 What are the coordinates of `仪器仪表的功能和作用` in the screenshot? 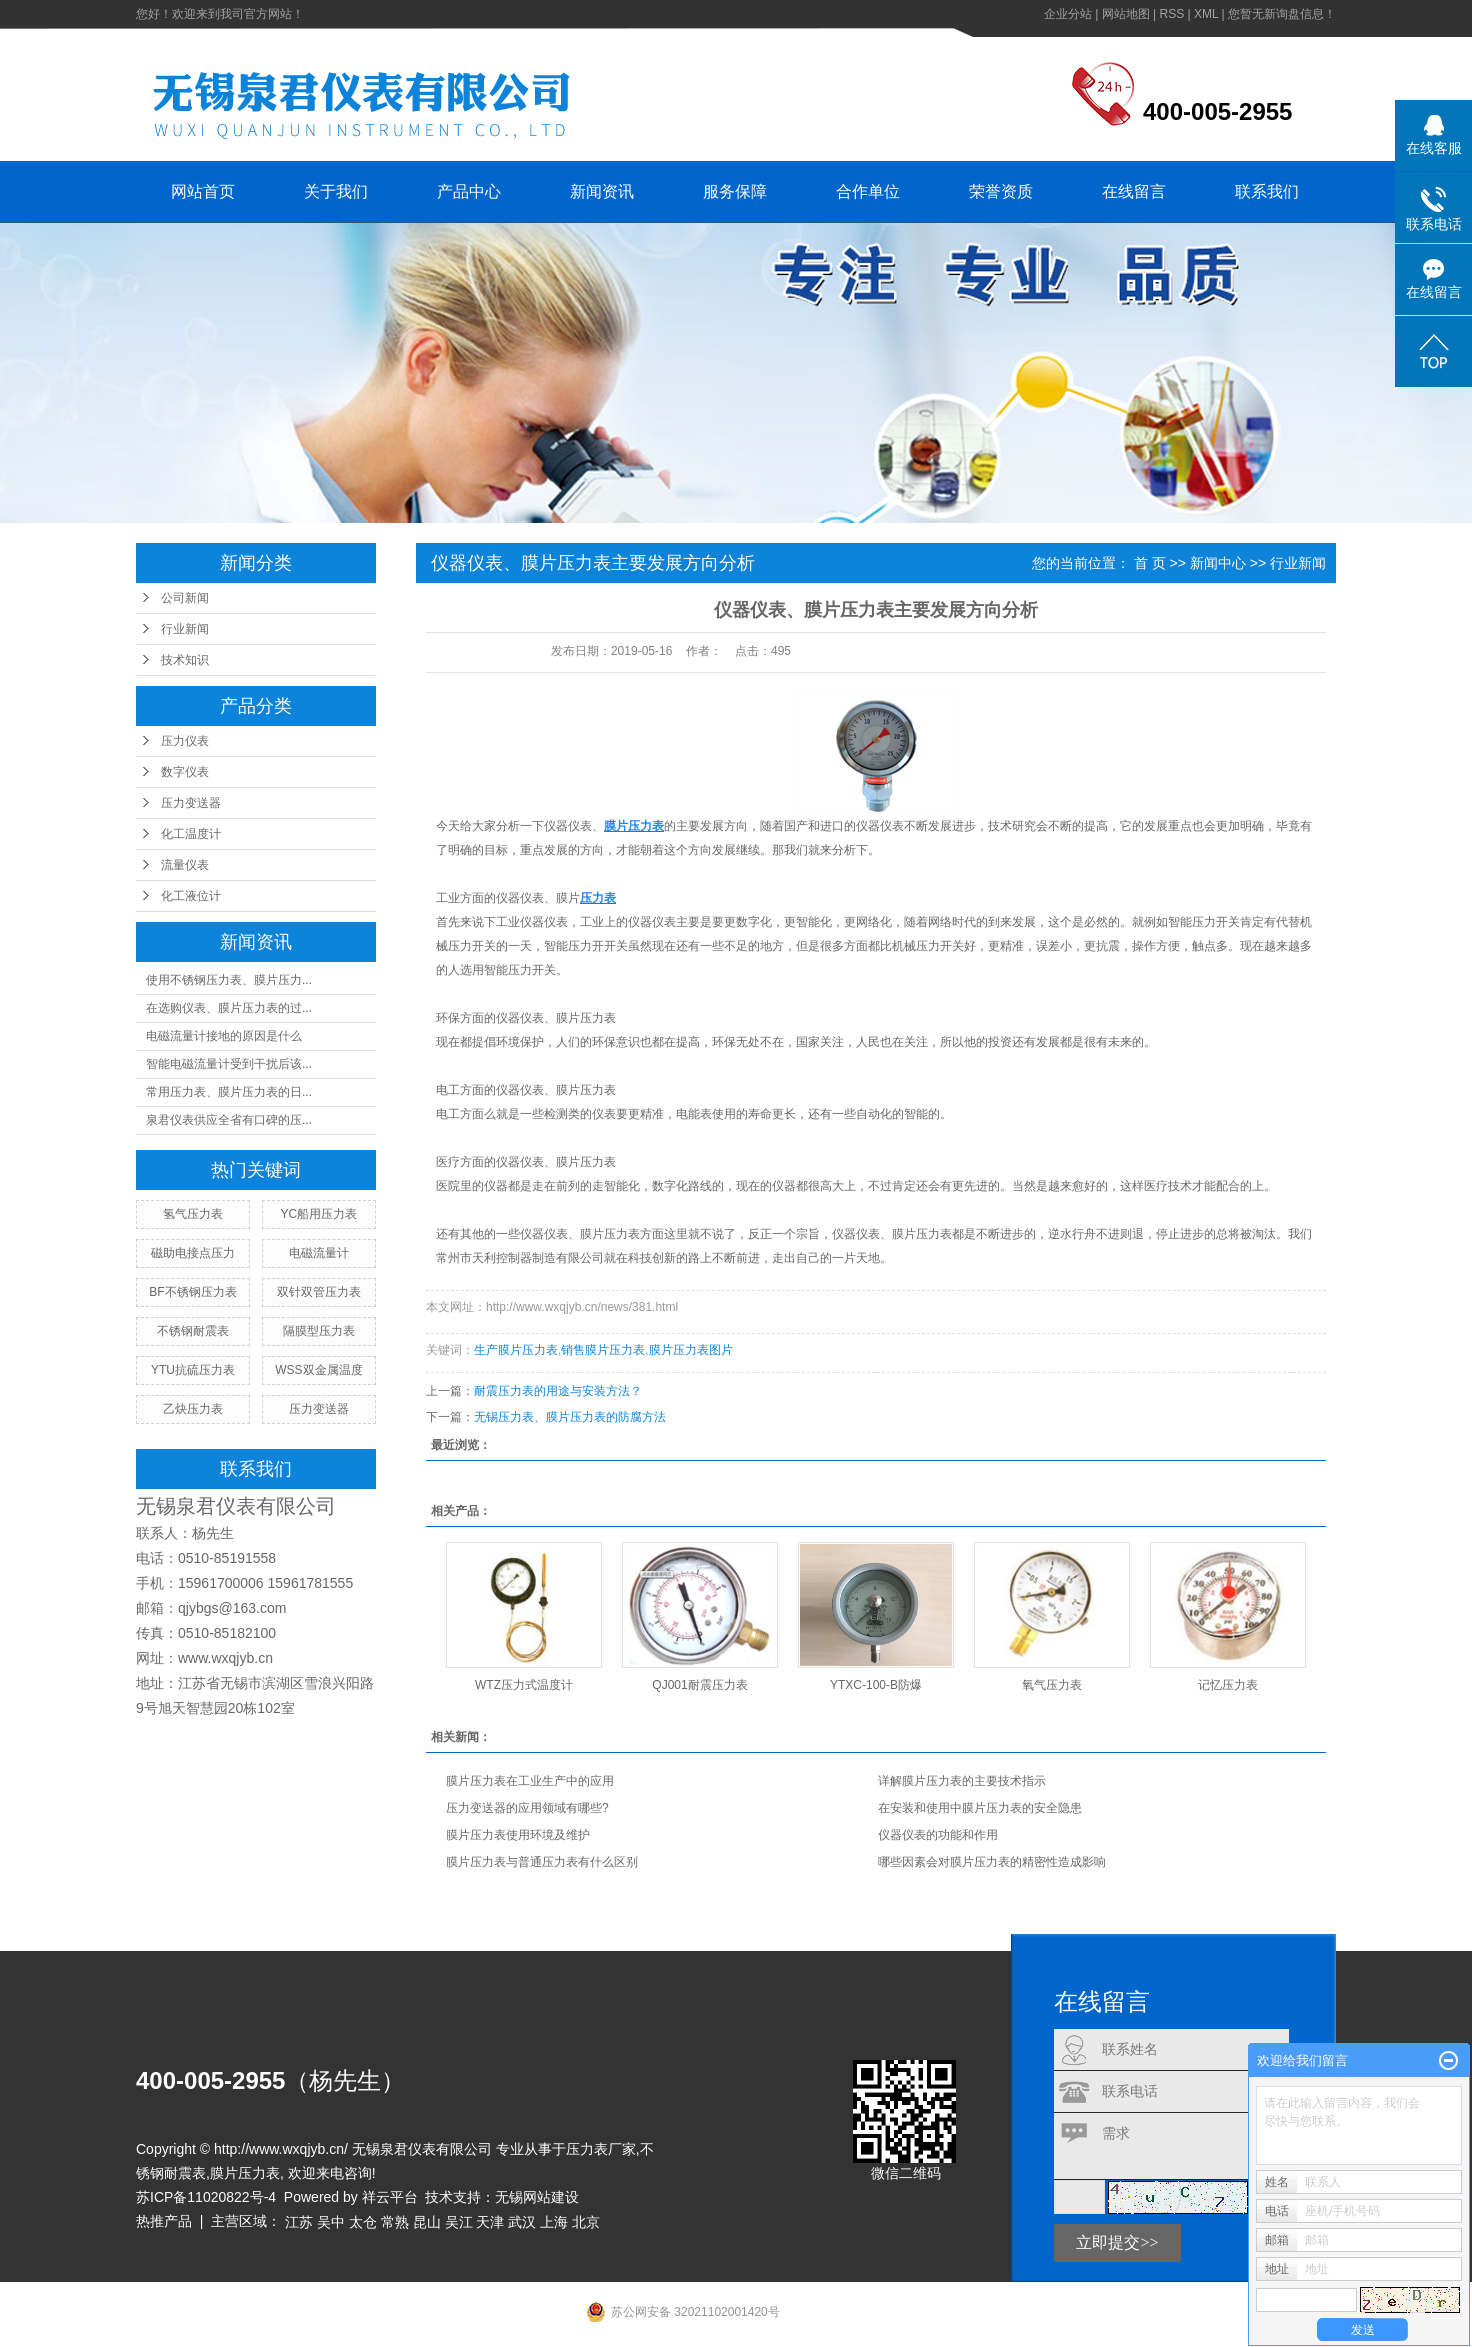 It's located at (938, 1835).